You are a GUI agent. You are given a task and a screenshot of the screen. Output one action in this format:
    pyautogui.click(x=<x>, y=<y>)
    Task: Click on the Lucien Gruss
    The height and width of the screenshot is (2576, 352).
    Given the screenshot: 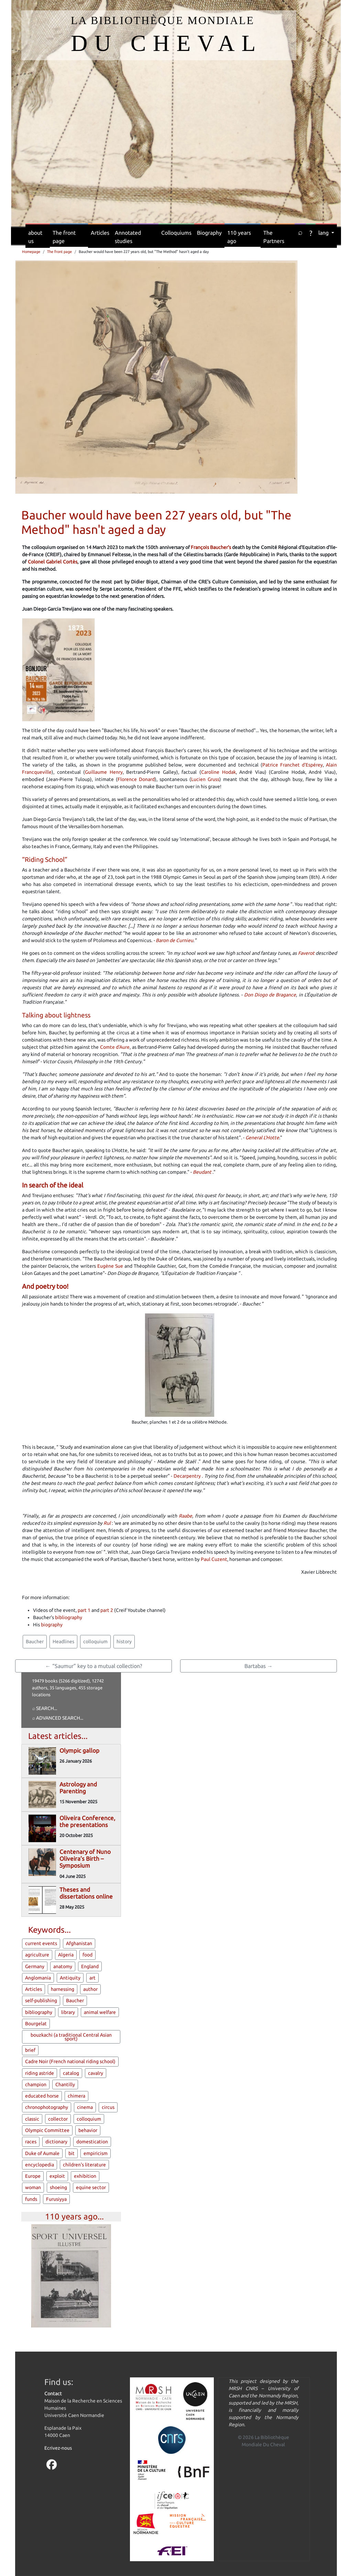 What is the action you would take?
    pyautogui.click(x=205, y=779)
    